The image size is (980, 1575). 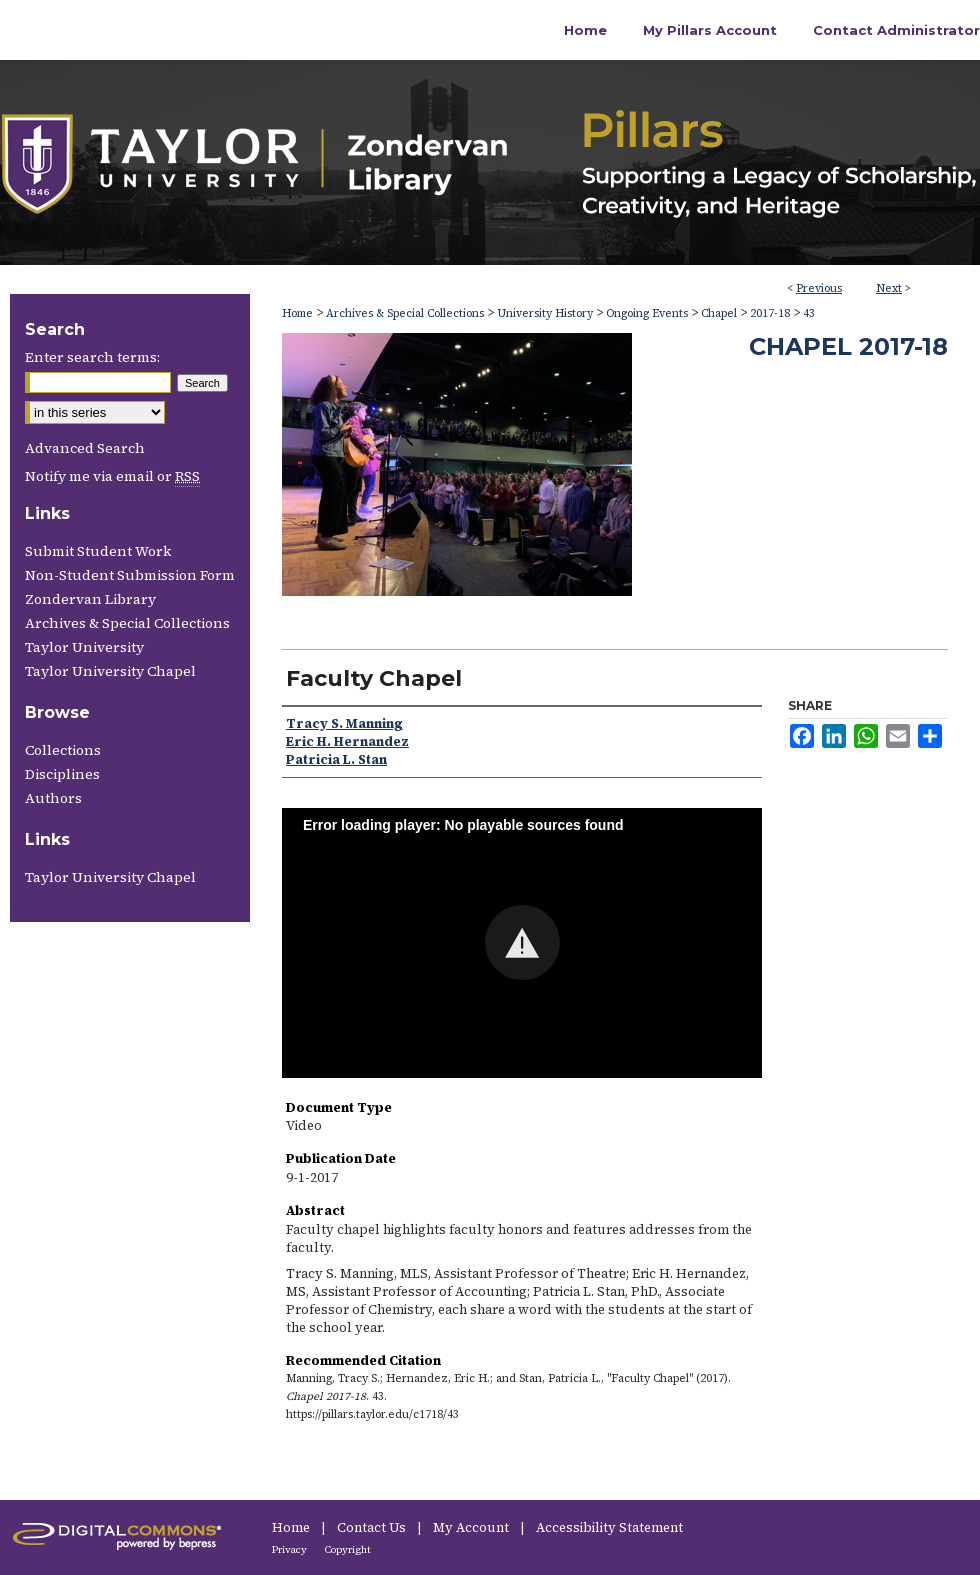 I want to click on Previous, so click(x=819, y=288).